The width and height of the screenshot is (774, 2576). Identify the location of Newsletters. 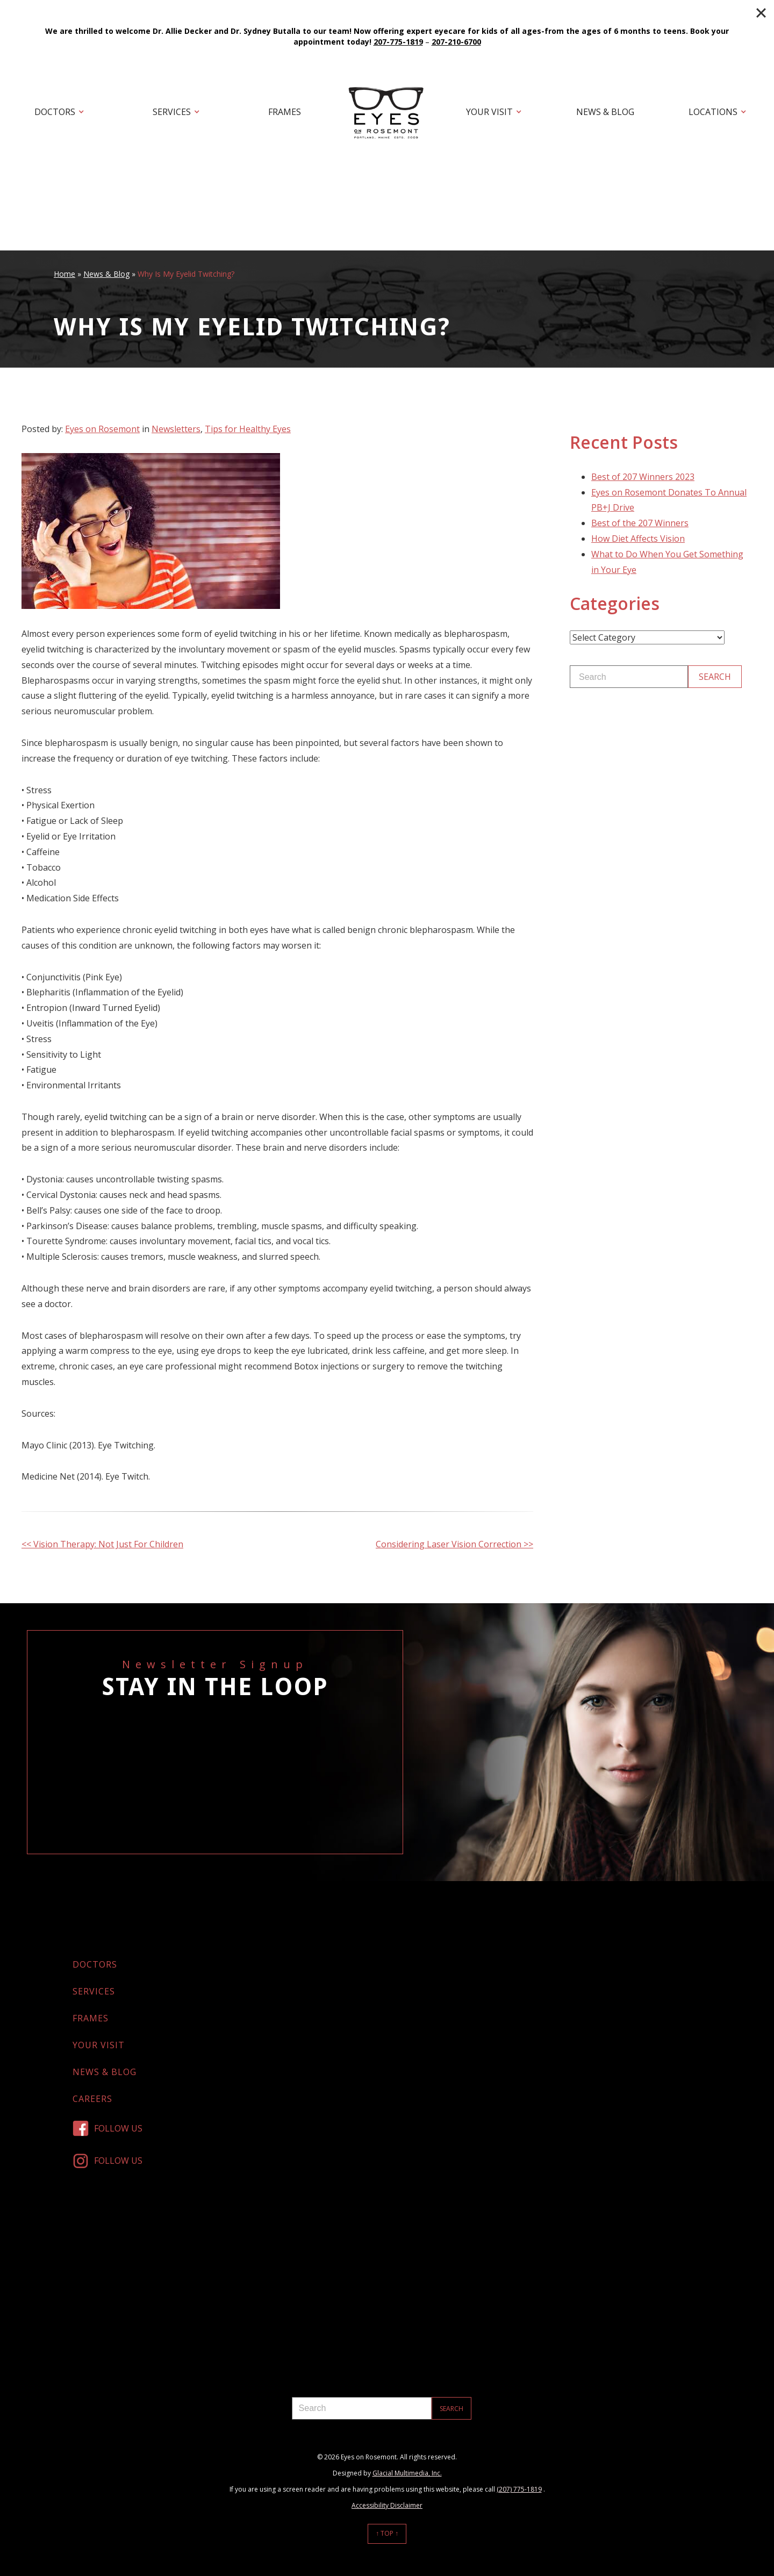
(176, 429).